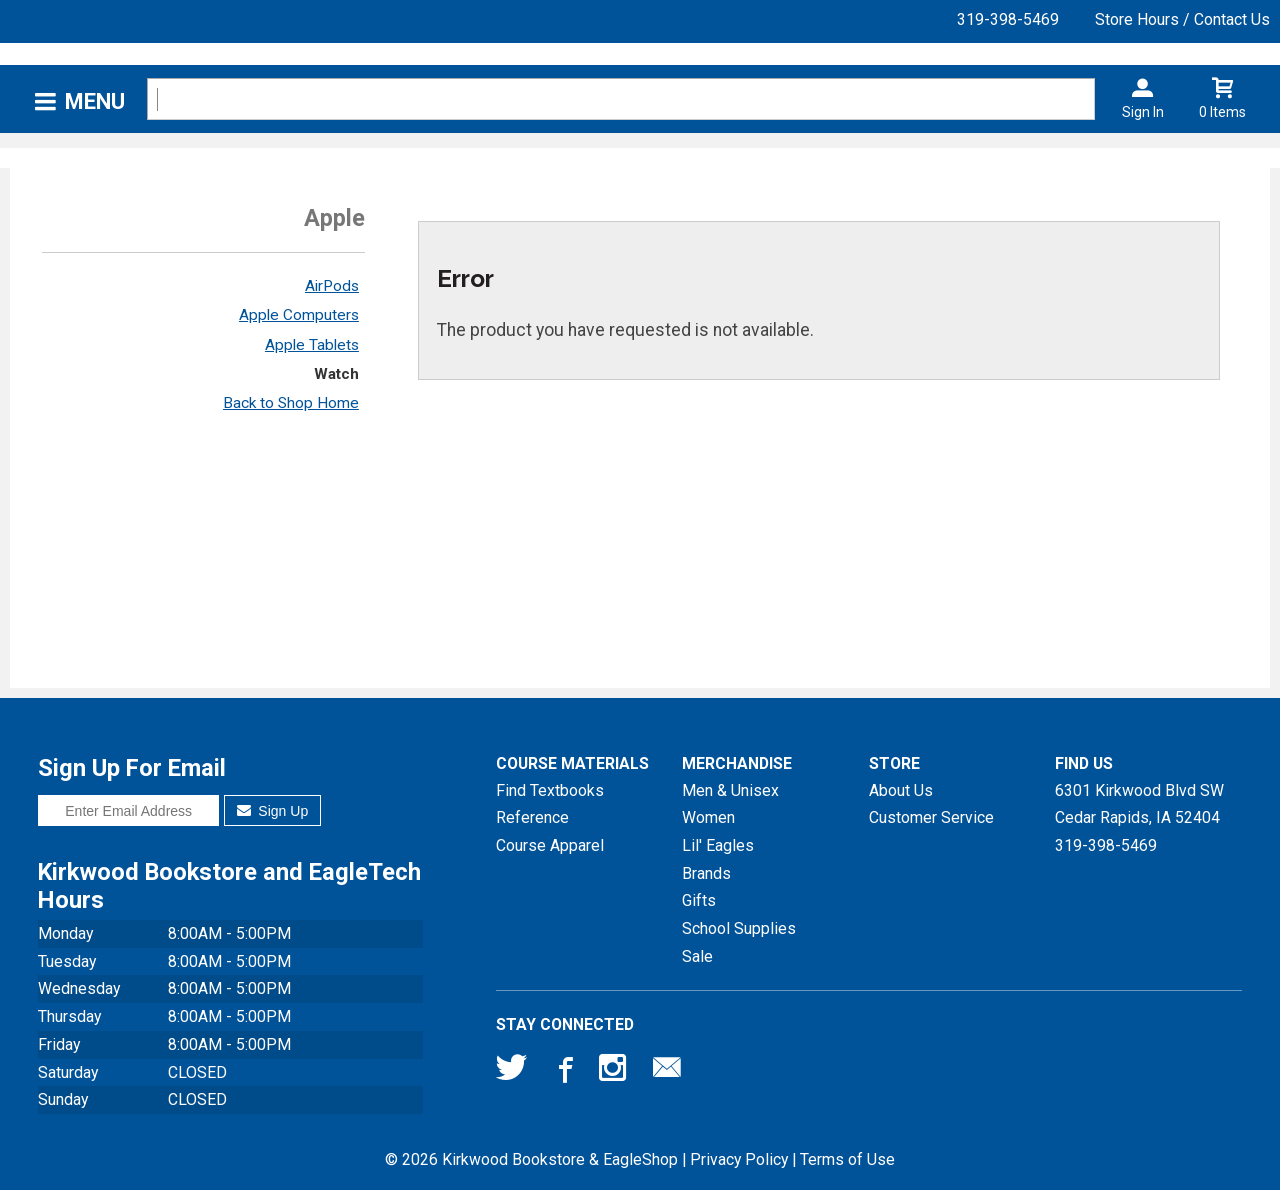 This screenshot has height=1190, width=1280. Describe the element at coordinates (291, 403) in the screenshot. I see `Back to Shop Home` at that location.